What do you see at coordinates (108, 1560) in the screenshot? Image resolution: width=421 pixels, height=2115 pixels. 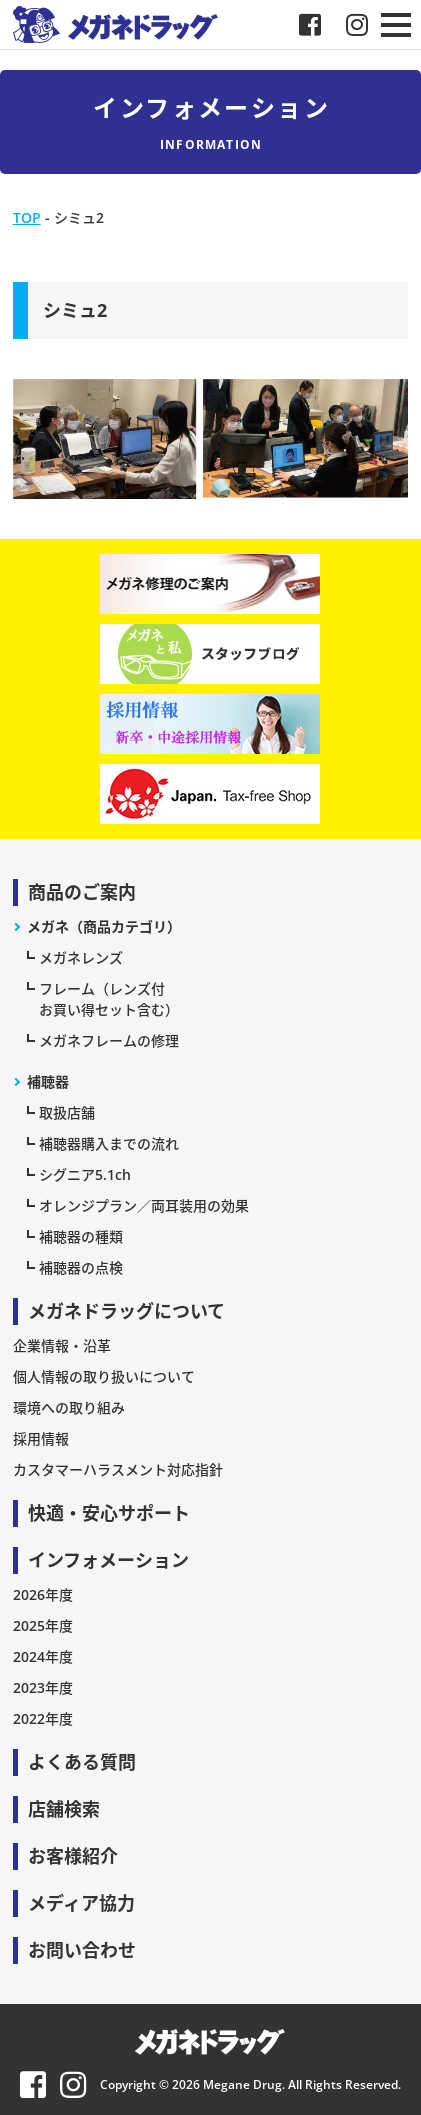 I see `インフォメーション` at bounding box center [108, 1560].